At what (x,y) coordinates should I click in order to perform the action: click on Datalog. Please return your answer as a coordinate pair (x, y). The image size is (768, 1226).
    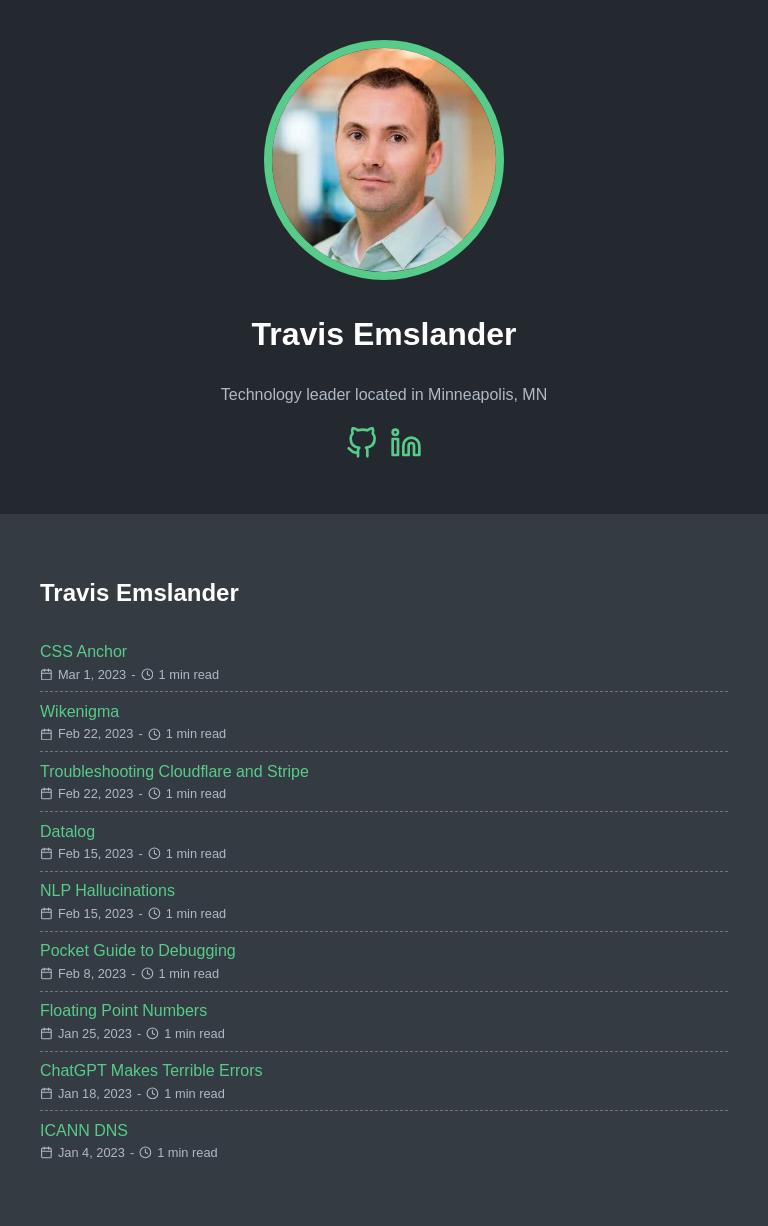
    Looking at the image, I should click on (67, 831).